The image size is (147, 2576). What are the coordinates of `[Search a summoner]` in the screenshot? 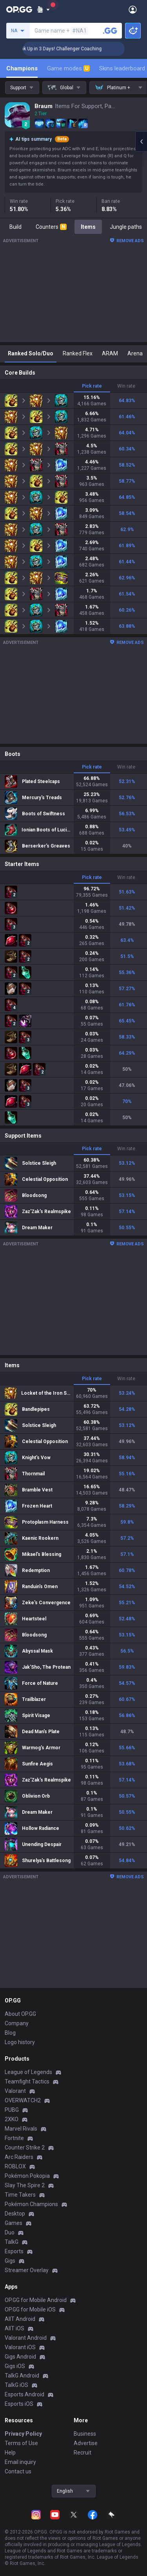 It's located at (110, 31).